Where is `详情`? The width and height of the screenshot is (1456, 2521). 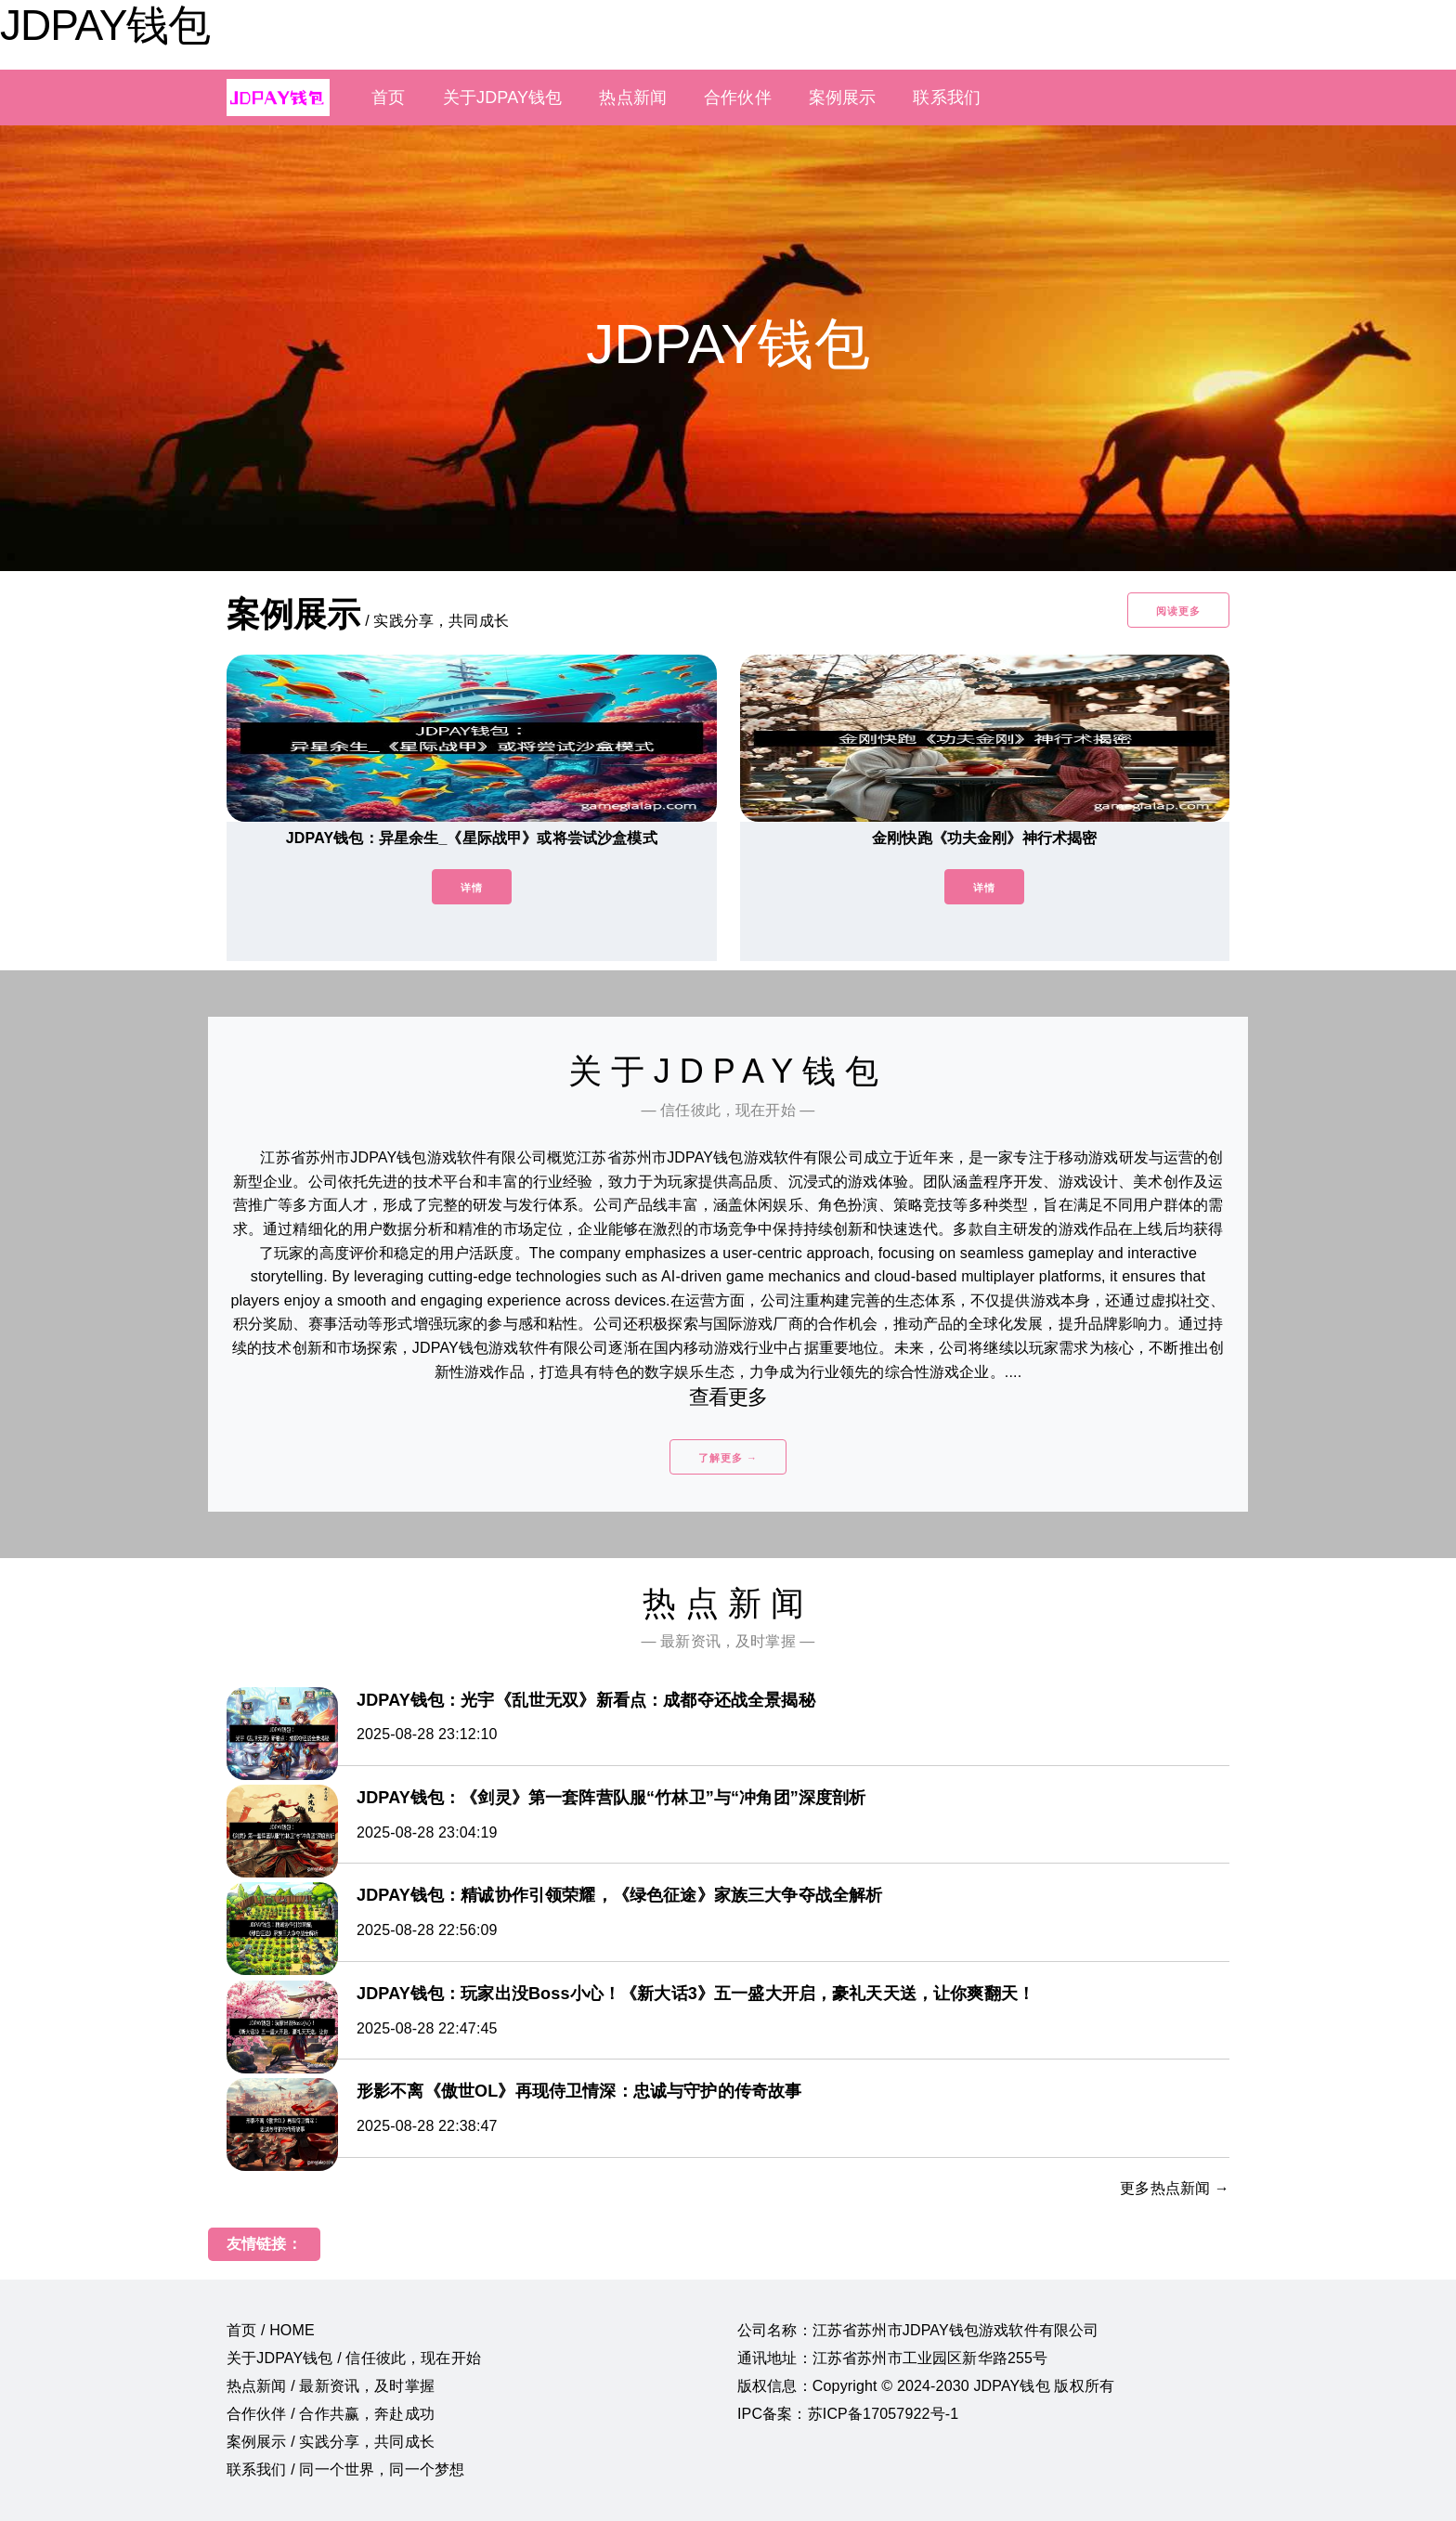 详情 is located at coordinates (472, 887).